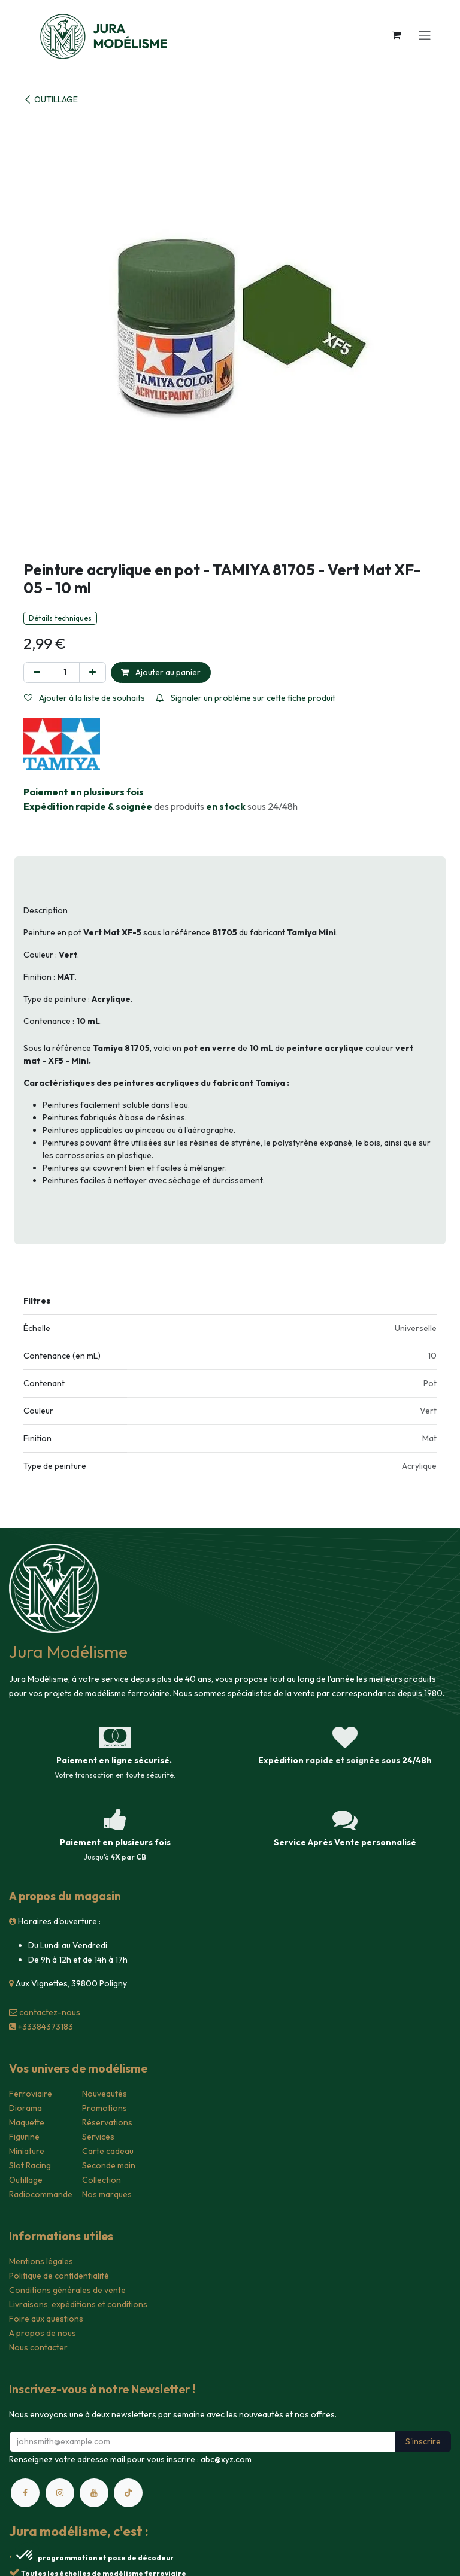  What do you see at coordinates (98, 2136) in the screenshot?
I see `Services` at bounding box center [98, 2136].